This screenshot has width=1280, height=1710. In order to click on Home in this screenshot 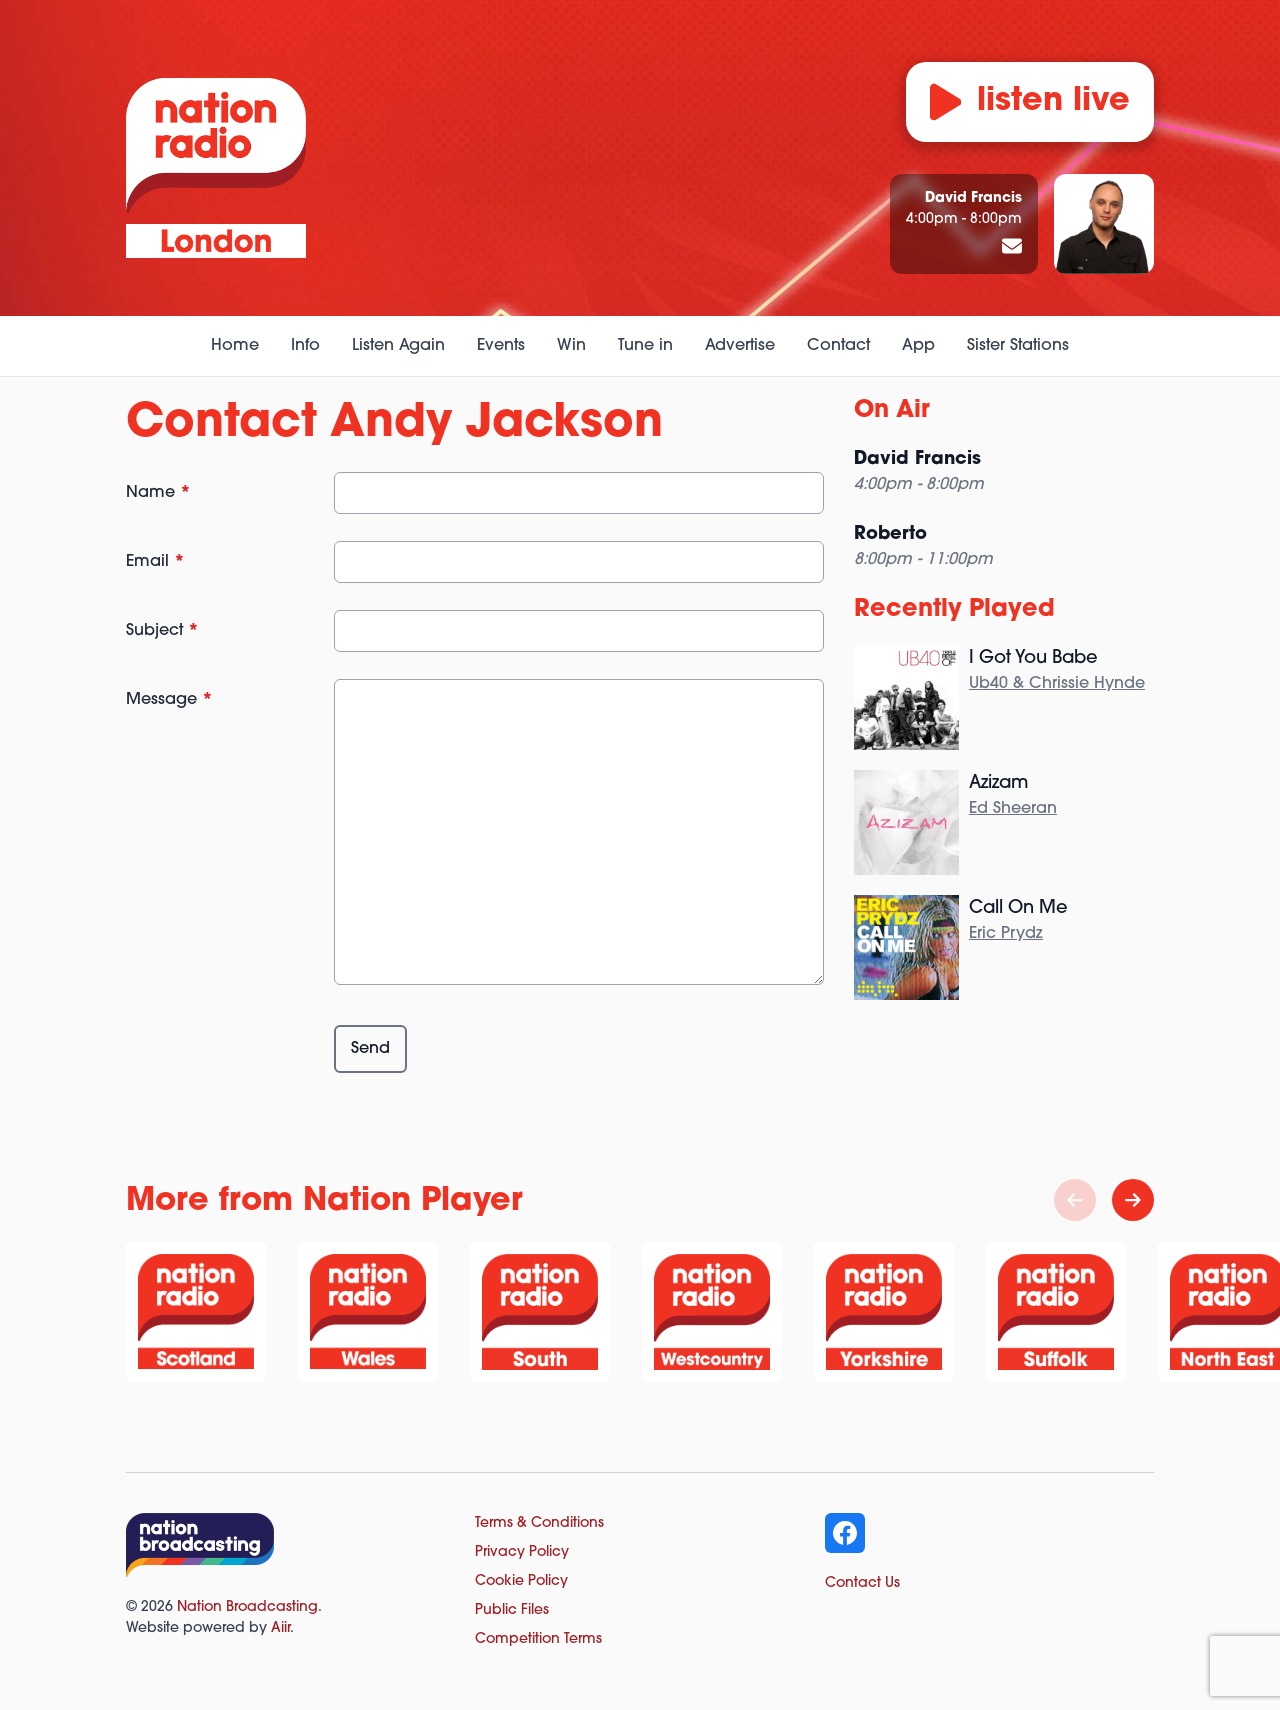, I will do `click(235, 346)`.